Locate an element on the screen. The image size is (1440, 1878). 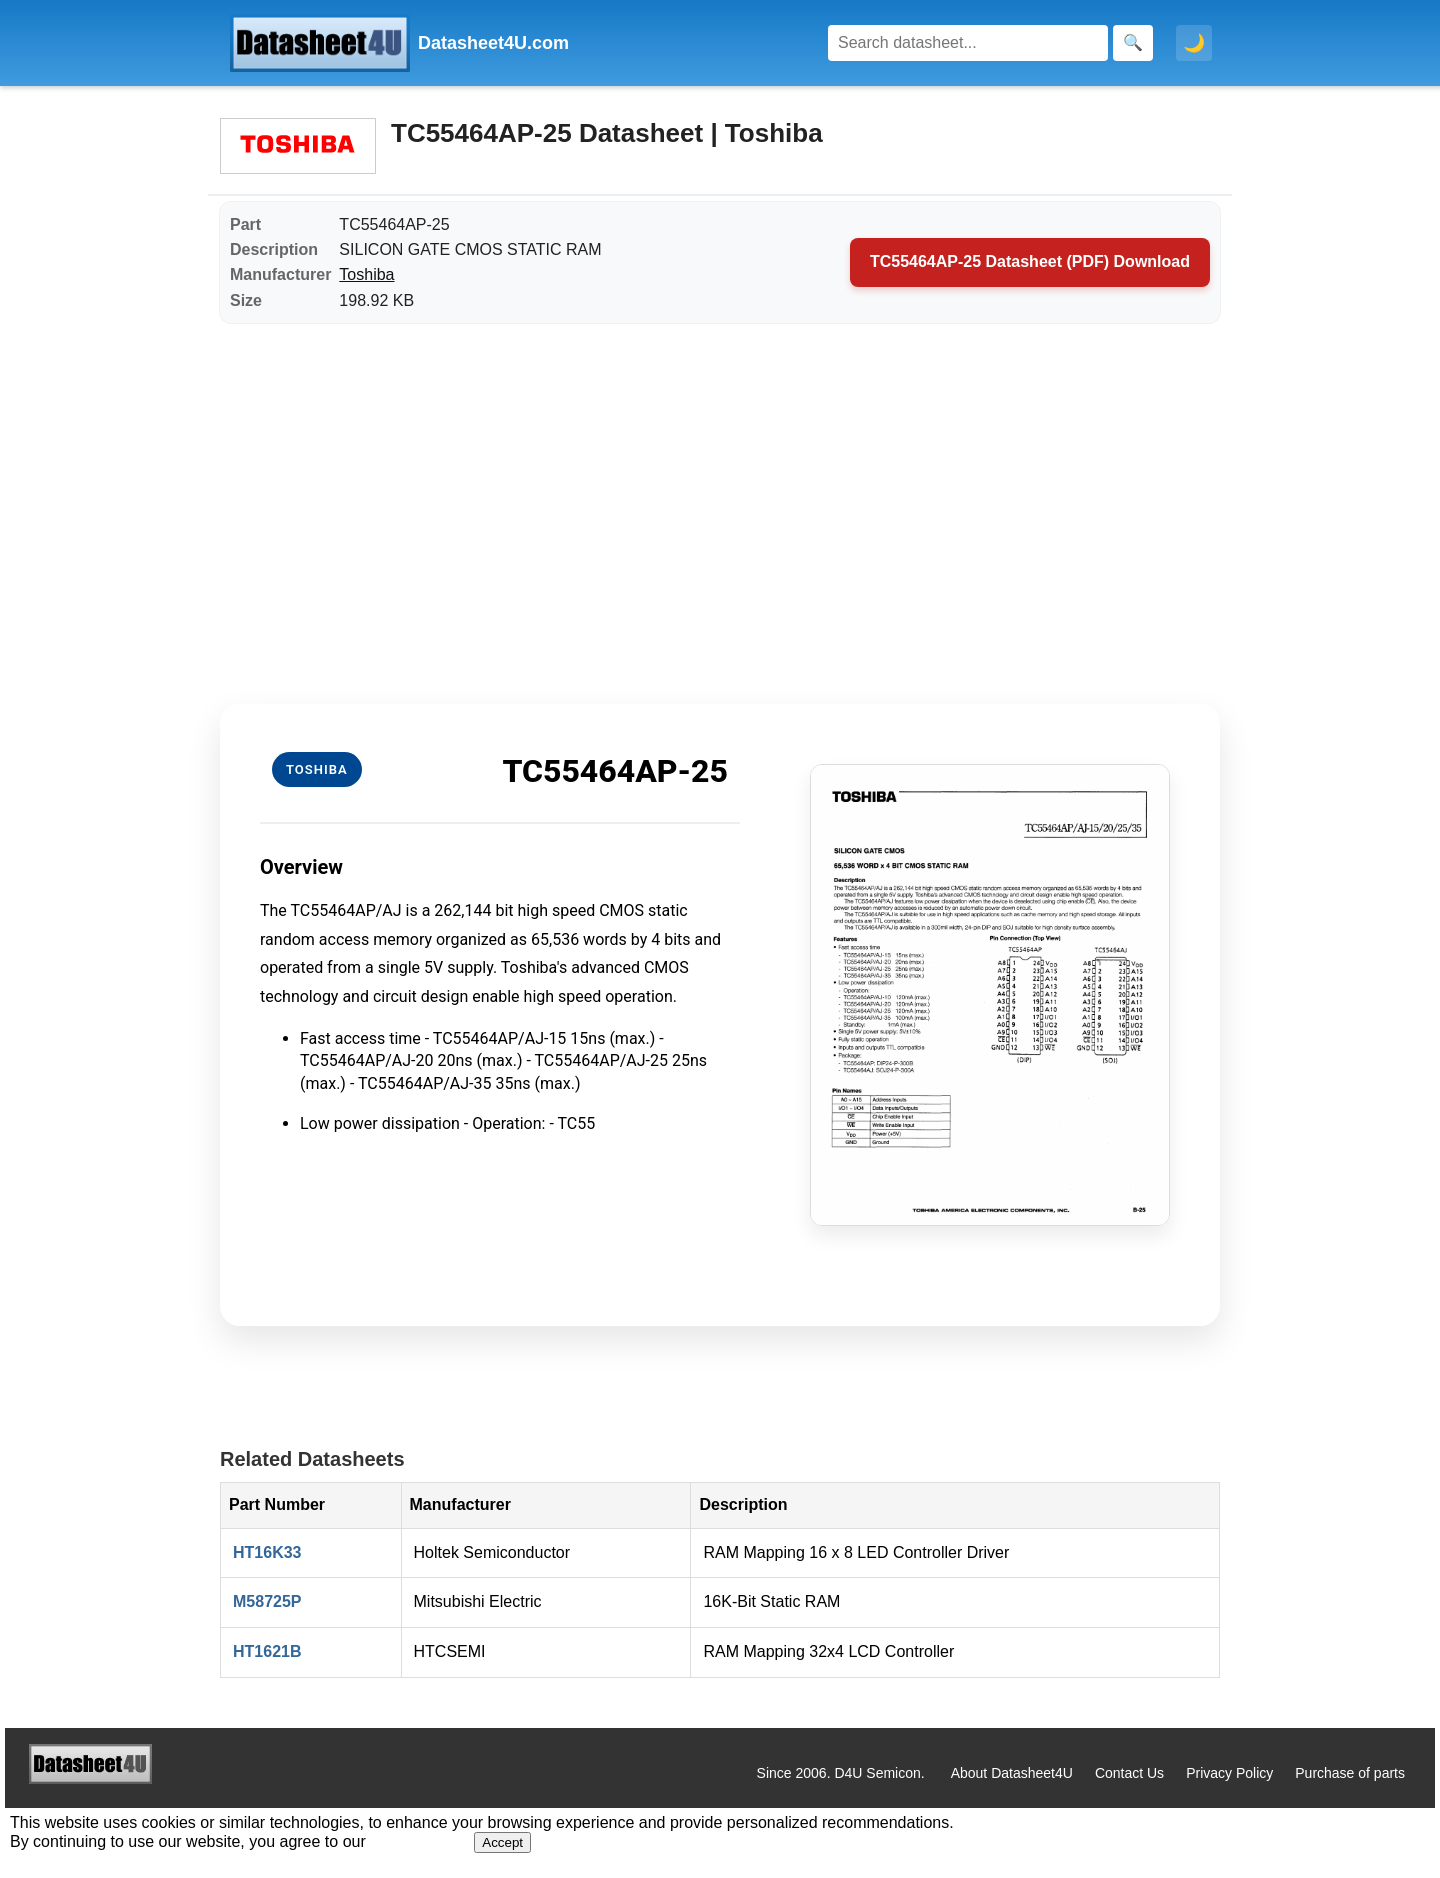
M58725P is located at coordinates (267, 1601).